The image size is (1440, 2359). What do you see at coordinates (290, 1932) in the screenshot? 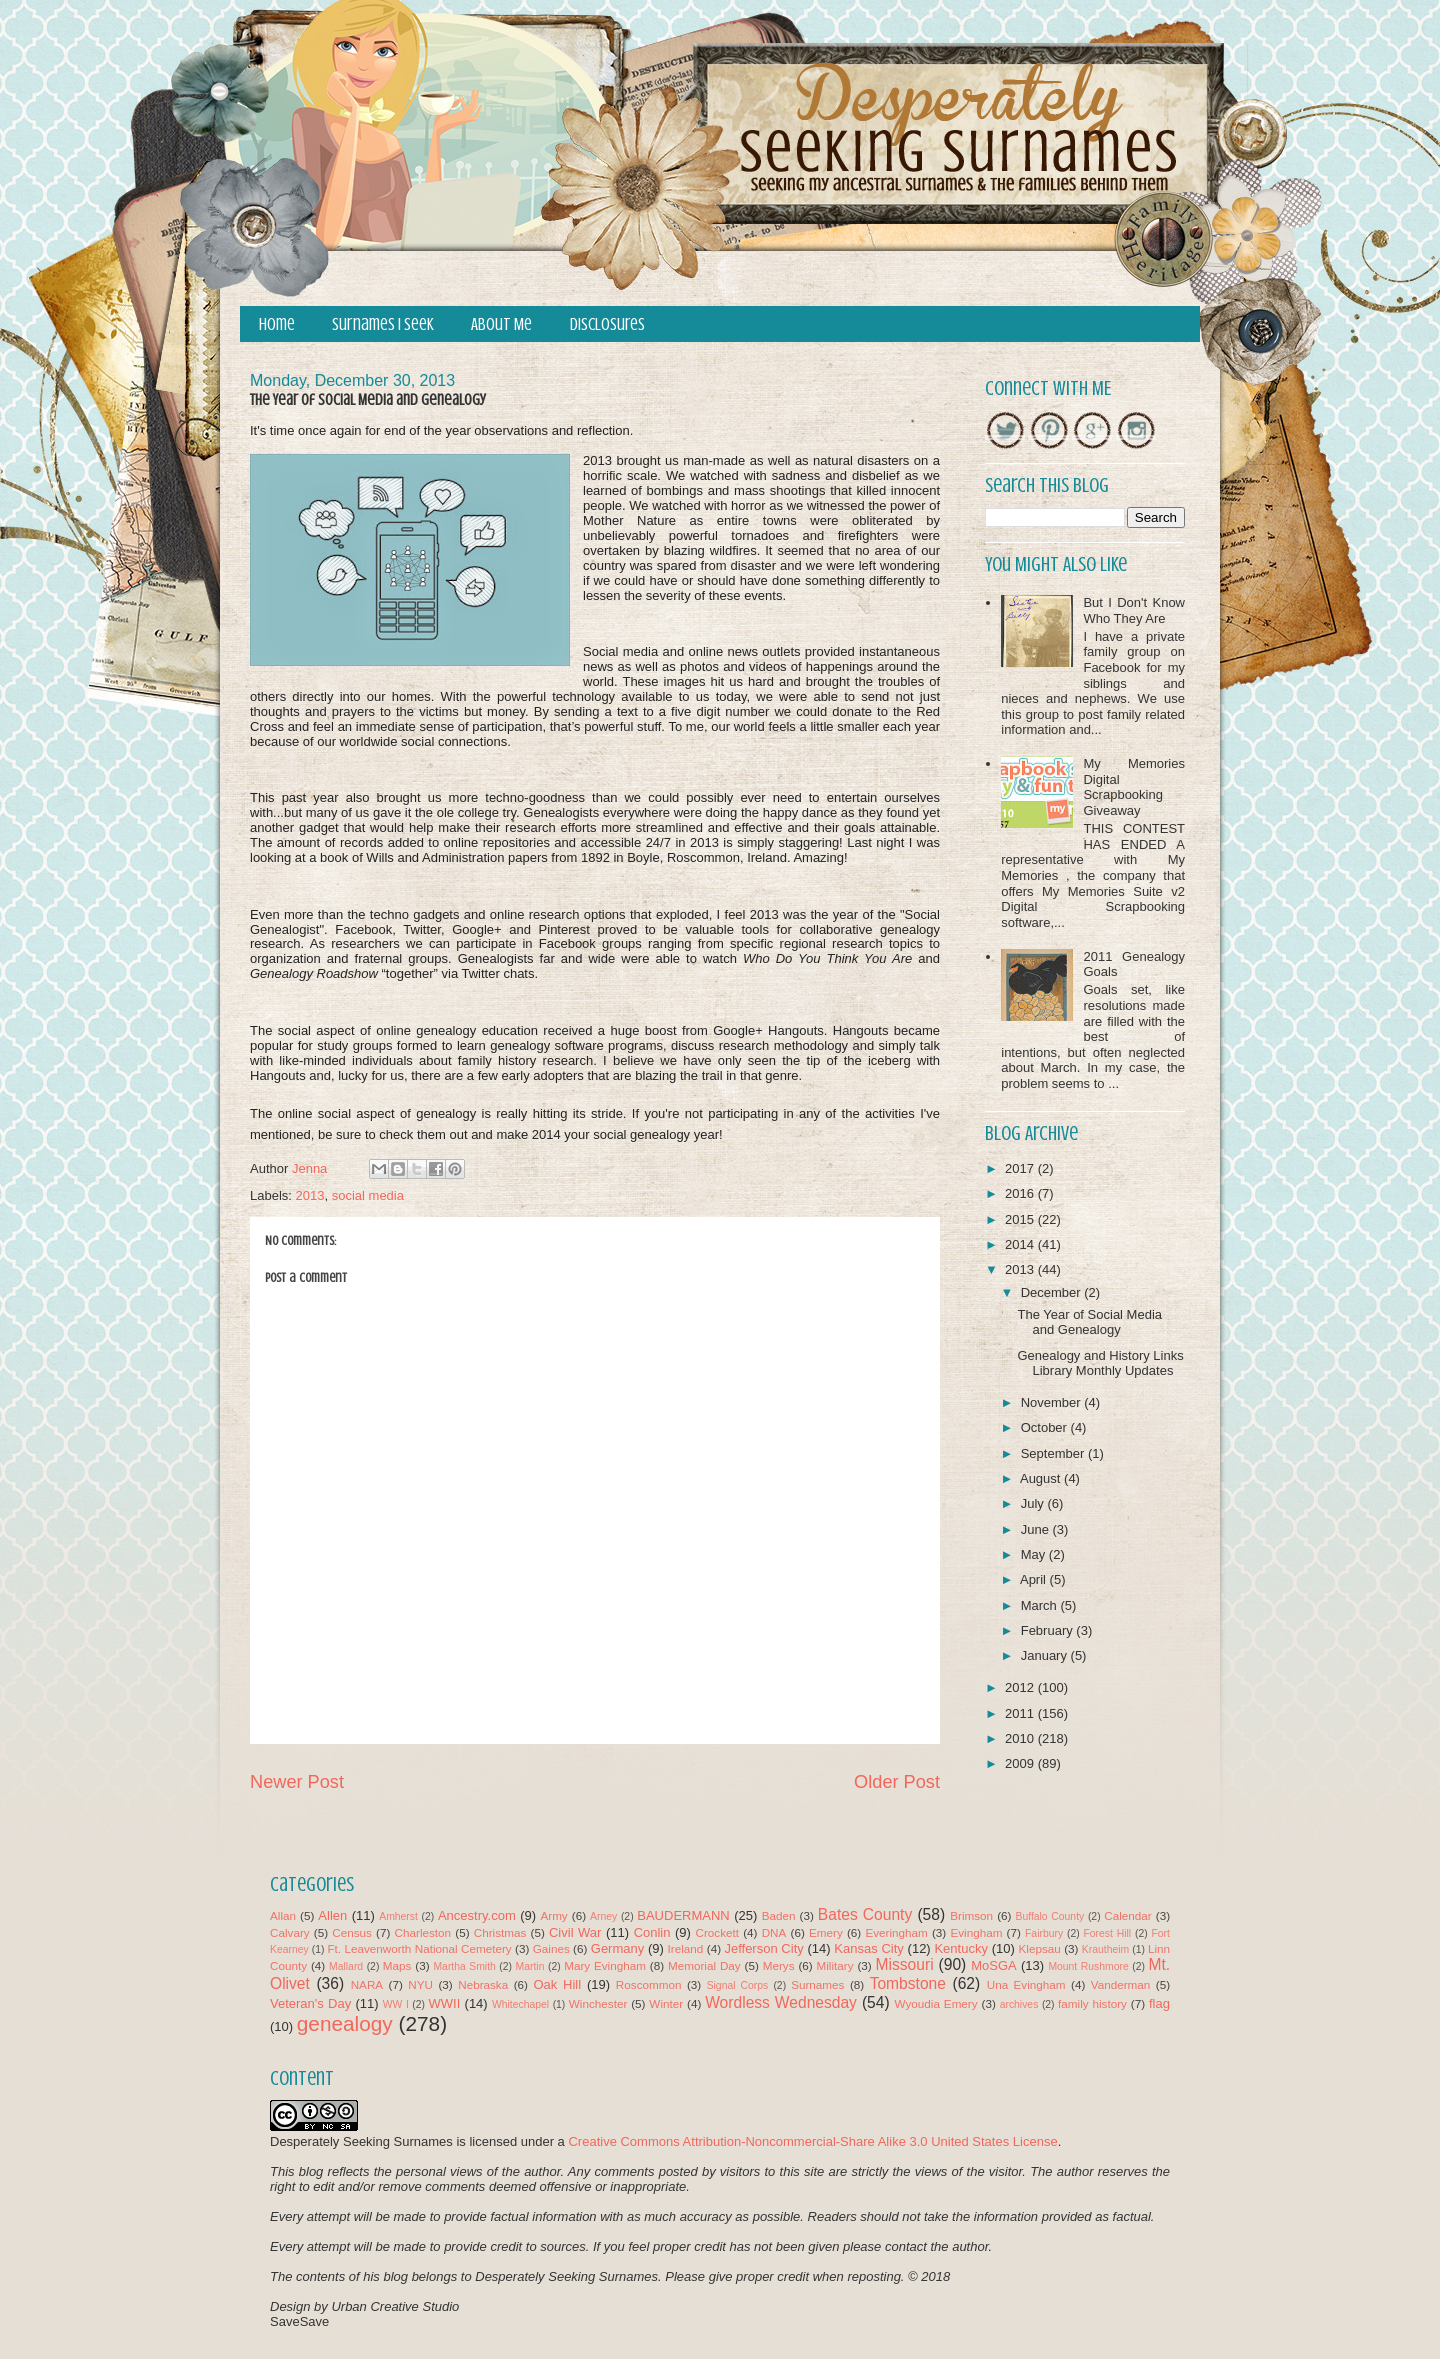
I see `Calvary` at bounding box center [290, 1932].